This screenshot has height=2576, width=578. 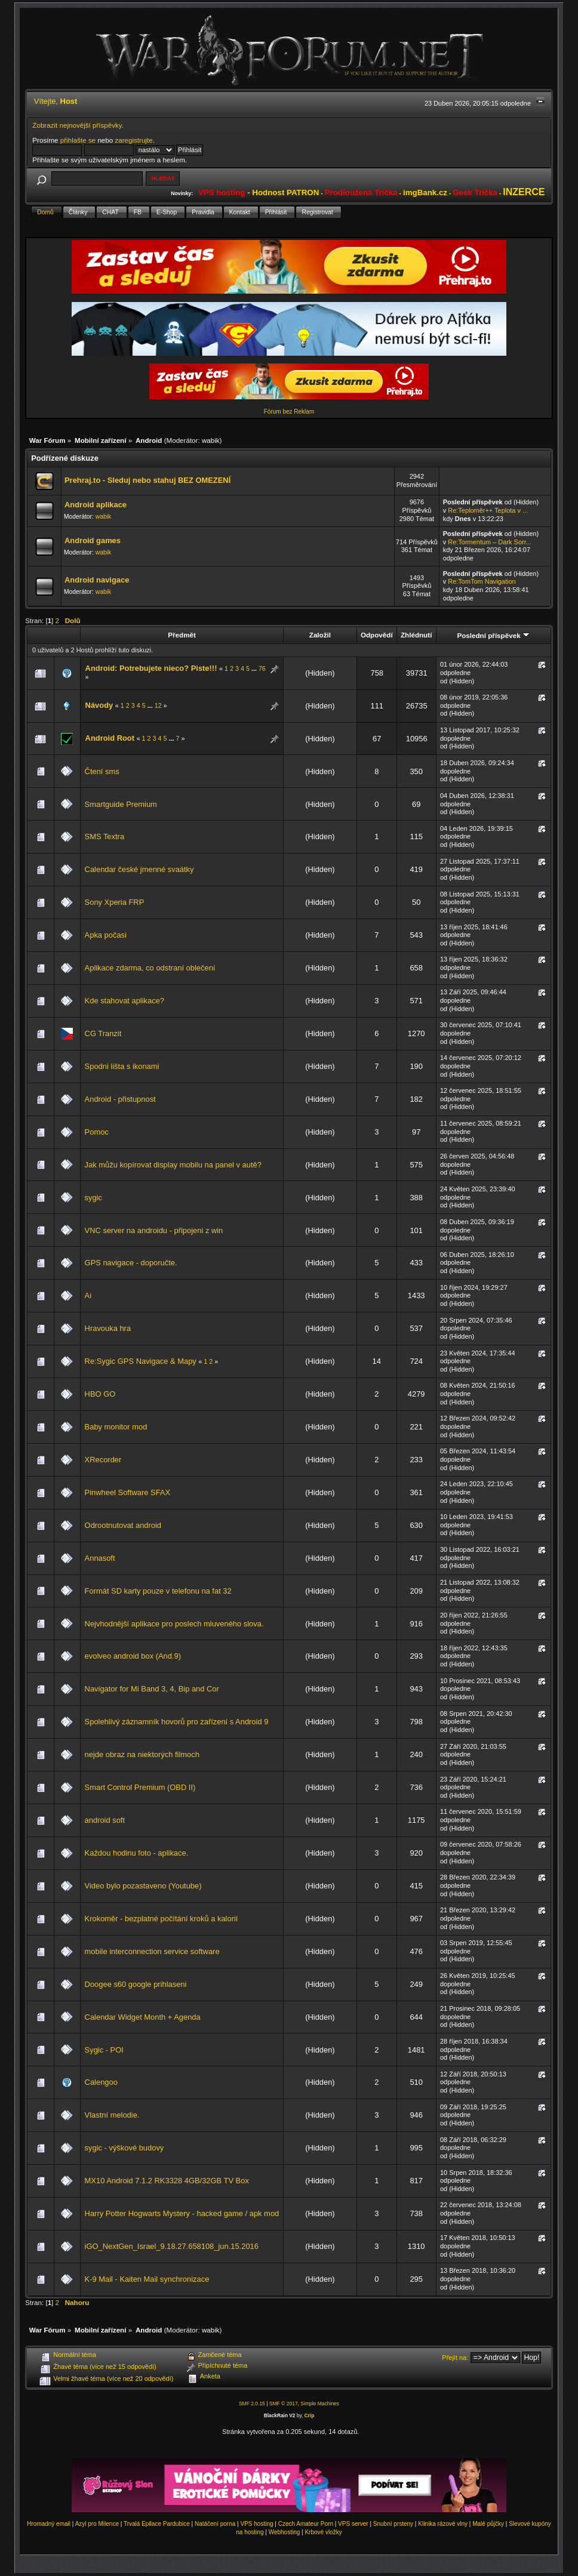 What do you see at coordinates (262, 668) in the screenshot?
I see `76` at bounding box center [262, 668].